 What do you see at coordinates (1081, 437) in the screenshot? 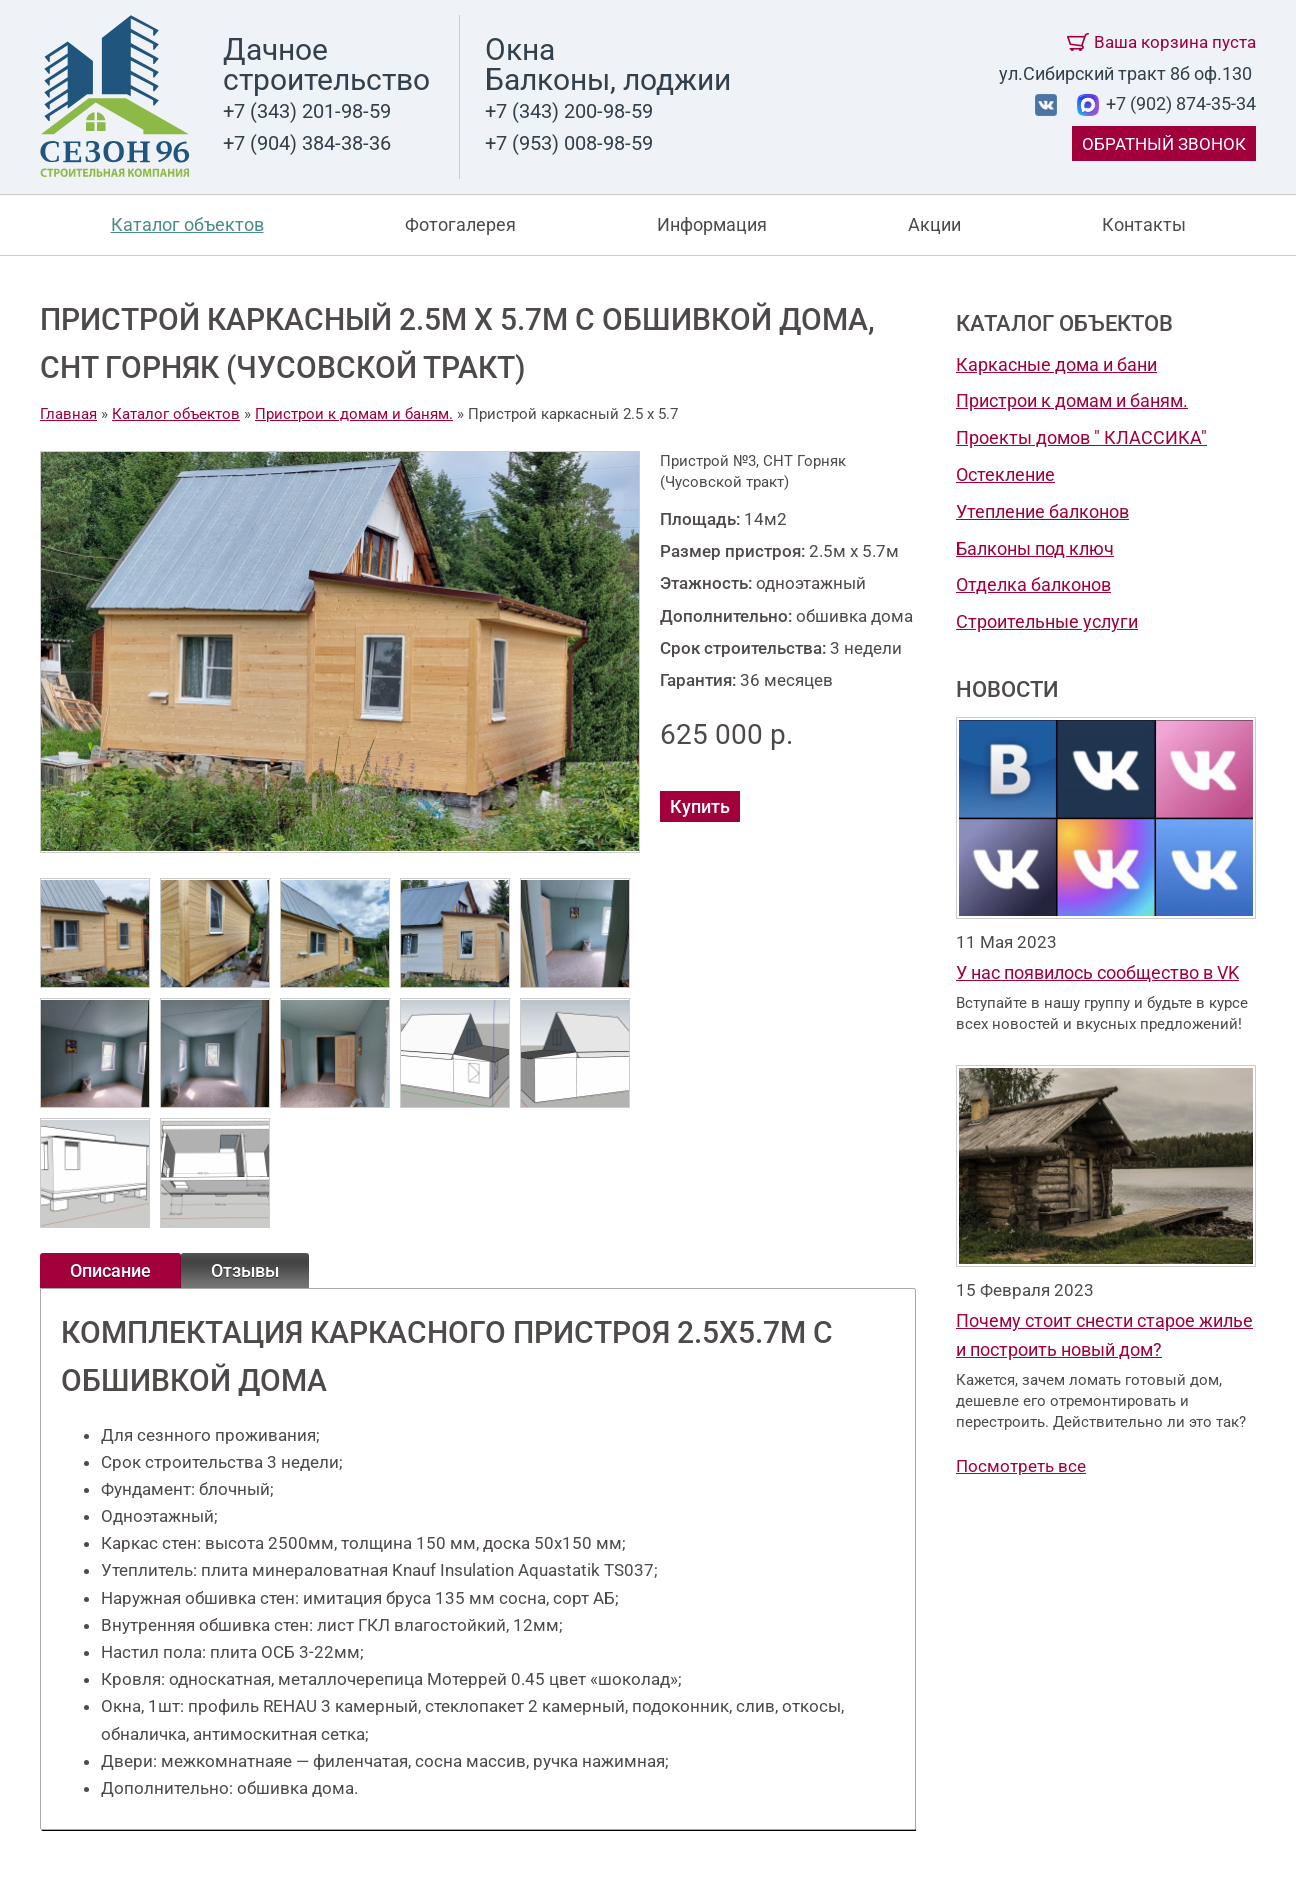
I see `Проекты домов " КЛАССИКА"` at bounding box center [1081, 437].